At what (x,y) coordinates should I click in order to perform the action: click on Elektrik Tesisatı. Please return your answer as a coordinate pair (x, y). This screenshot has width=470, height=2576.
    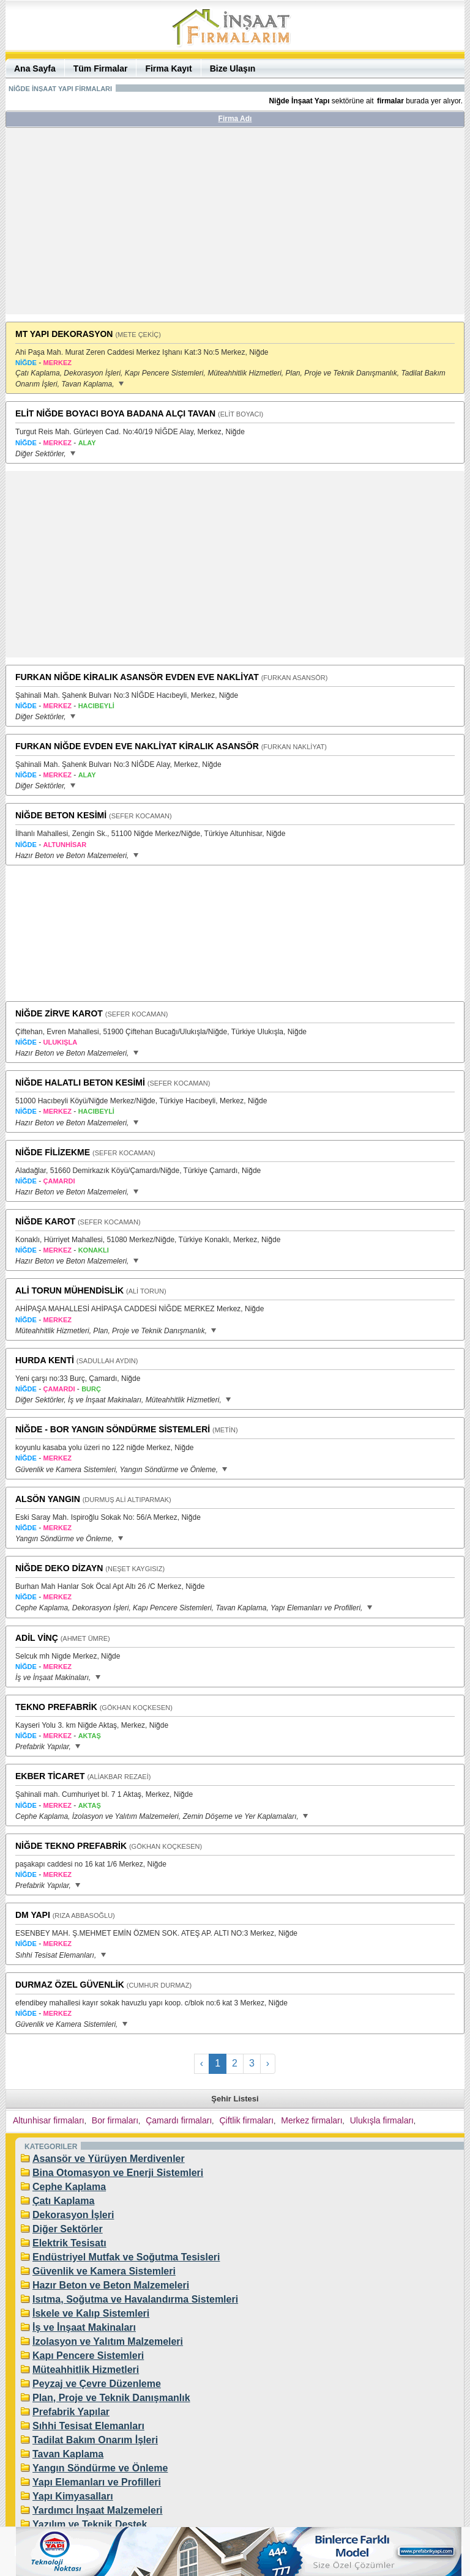
    Looking at the image, I should click on (69, 2243).